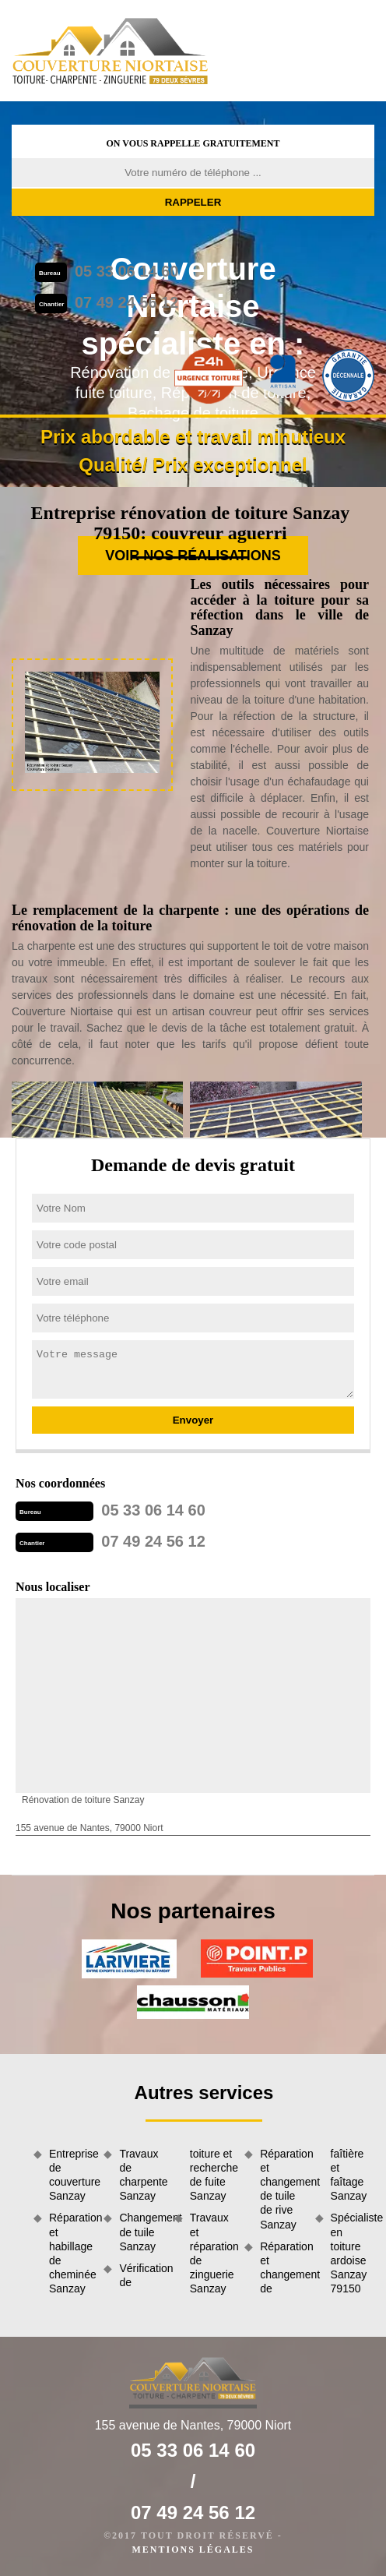  What do you see at coordinates (211, 2253) in the screenshot?
I see `Travaux et réparation de zinguerie Sanzay` at bounding box center [211, 2253].